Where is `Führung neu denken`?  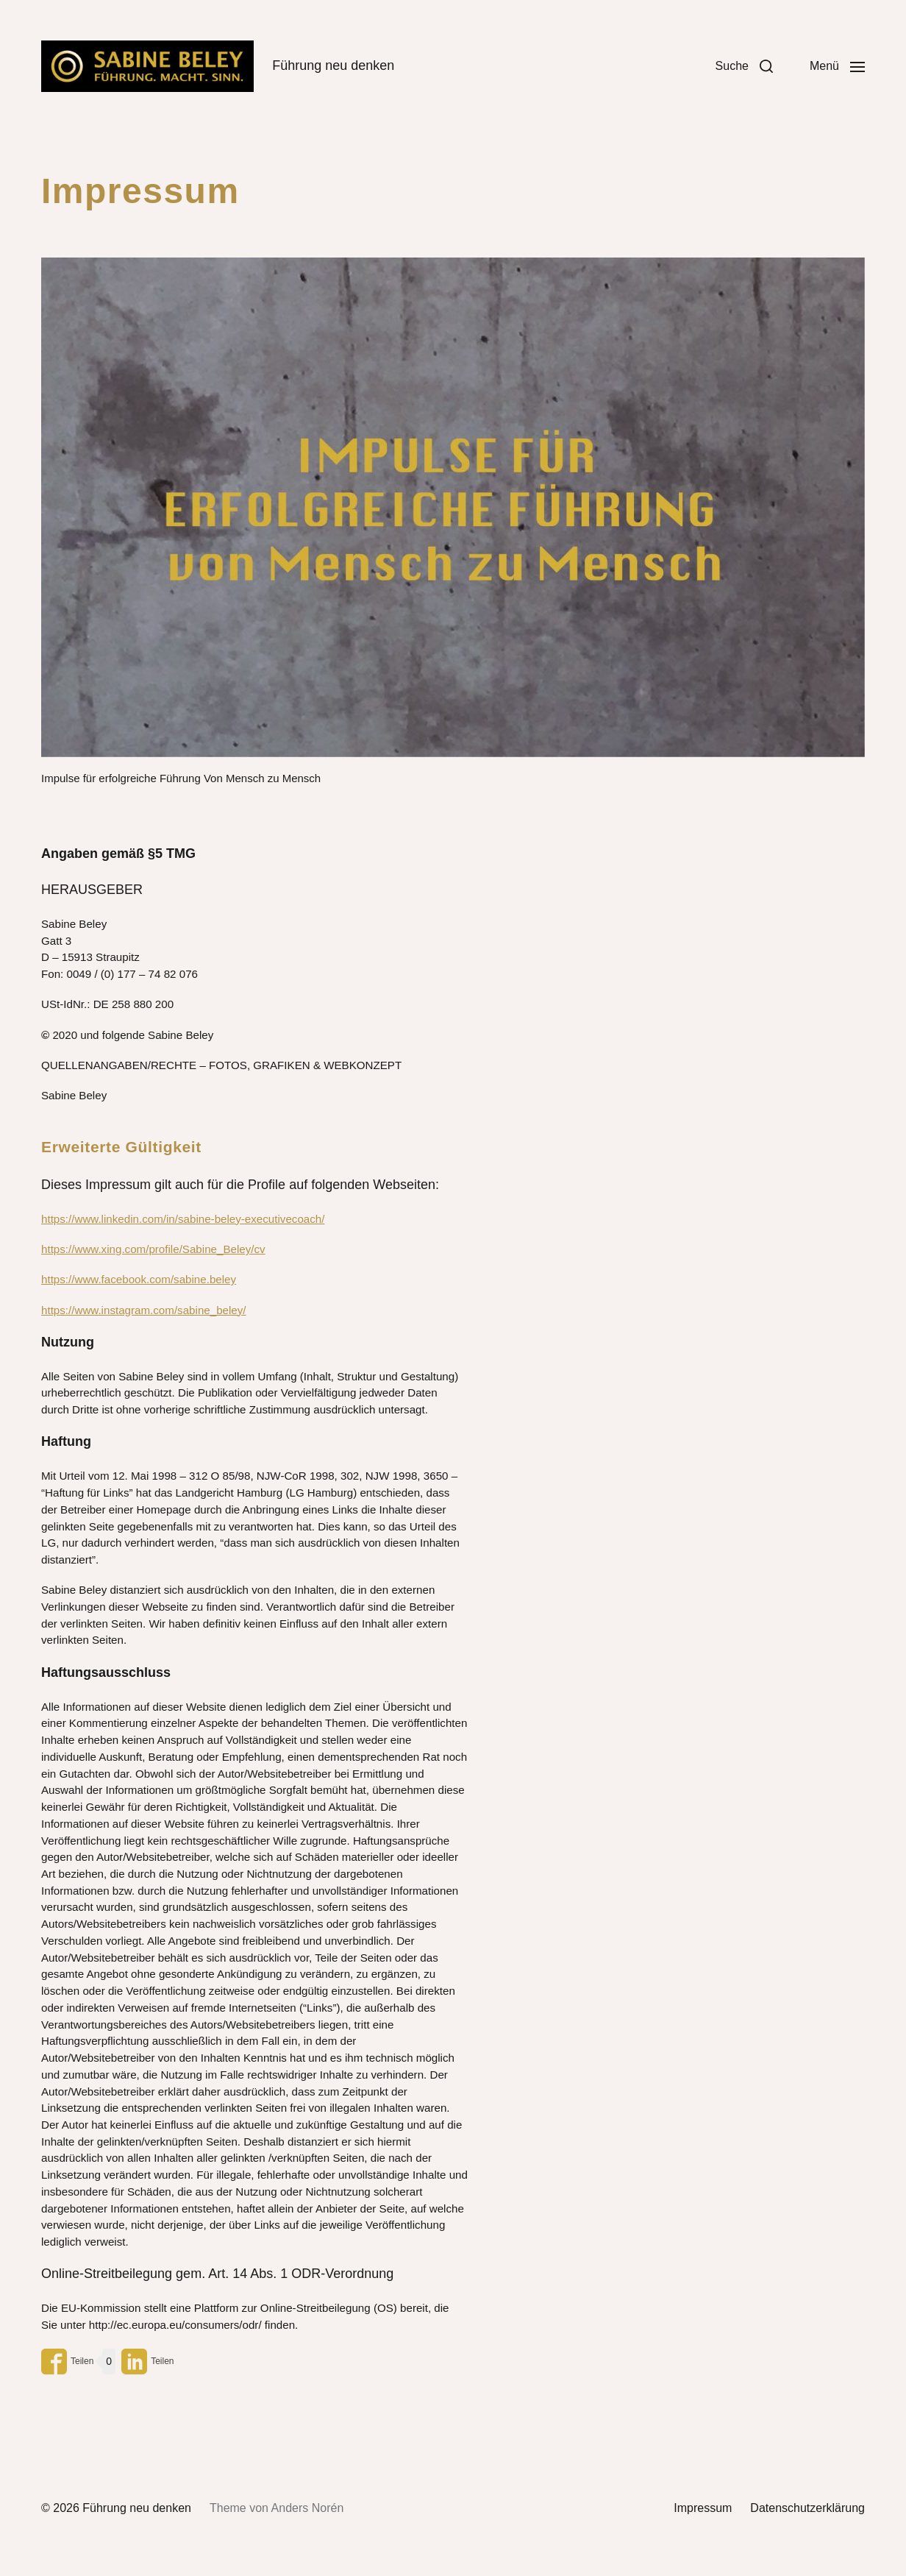
Führung neu denken is located at coordinates (136, 2508).